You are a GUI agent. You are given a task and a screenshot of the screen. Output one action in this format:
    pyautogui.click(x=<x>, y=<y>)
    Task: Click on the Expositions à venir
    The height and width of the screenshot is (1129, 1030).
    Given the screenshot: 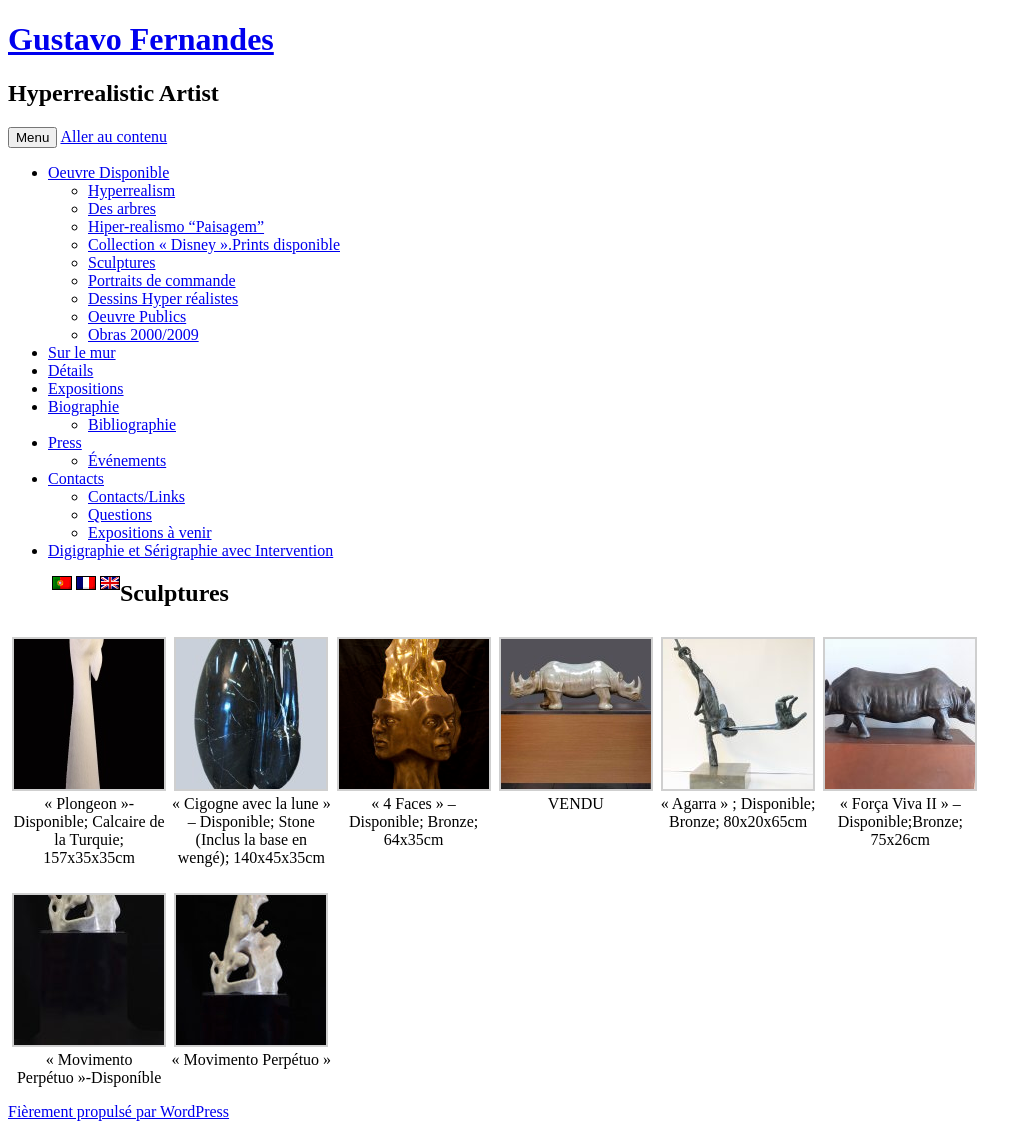 What is the action you would take?
    pyautogui.click(x=150, y=532)
    